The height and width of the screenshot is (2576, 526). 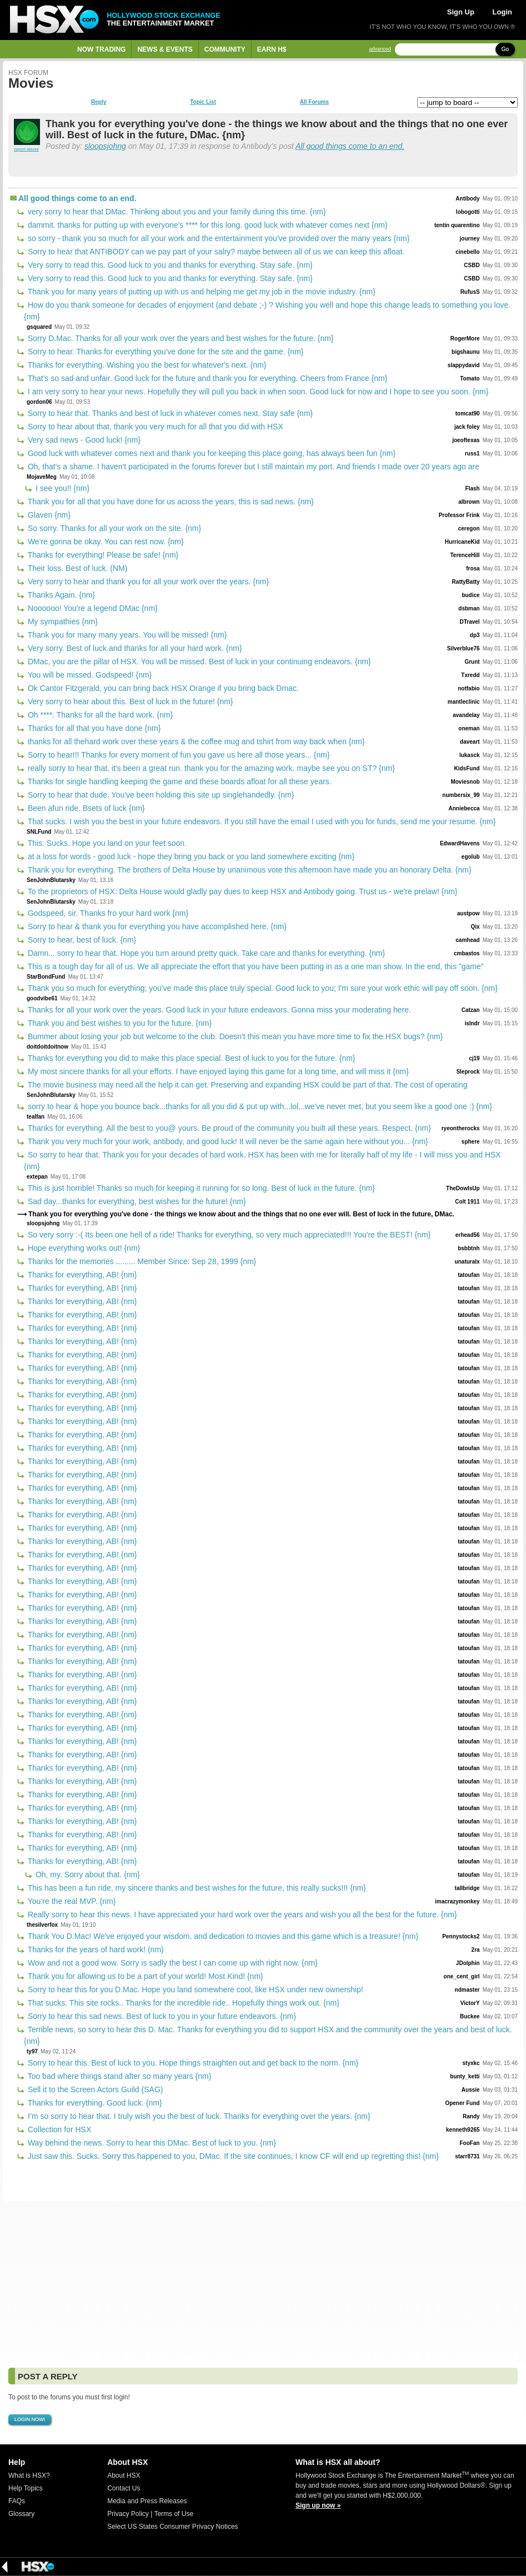 I want to click on extepan, so click(x=37, y=1177).